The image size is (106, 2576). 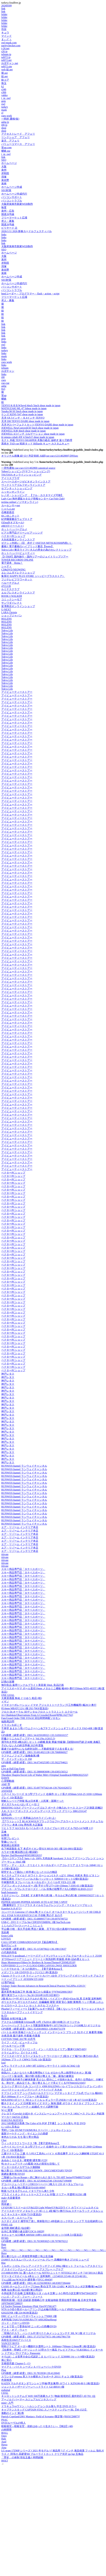 What do you see at coordinates (19, 2052) in the screenshot?
I see `クライムダウン 【イラスト付】` at bounding box center [19, 2052].